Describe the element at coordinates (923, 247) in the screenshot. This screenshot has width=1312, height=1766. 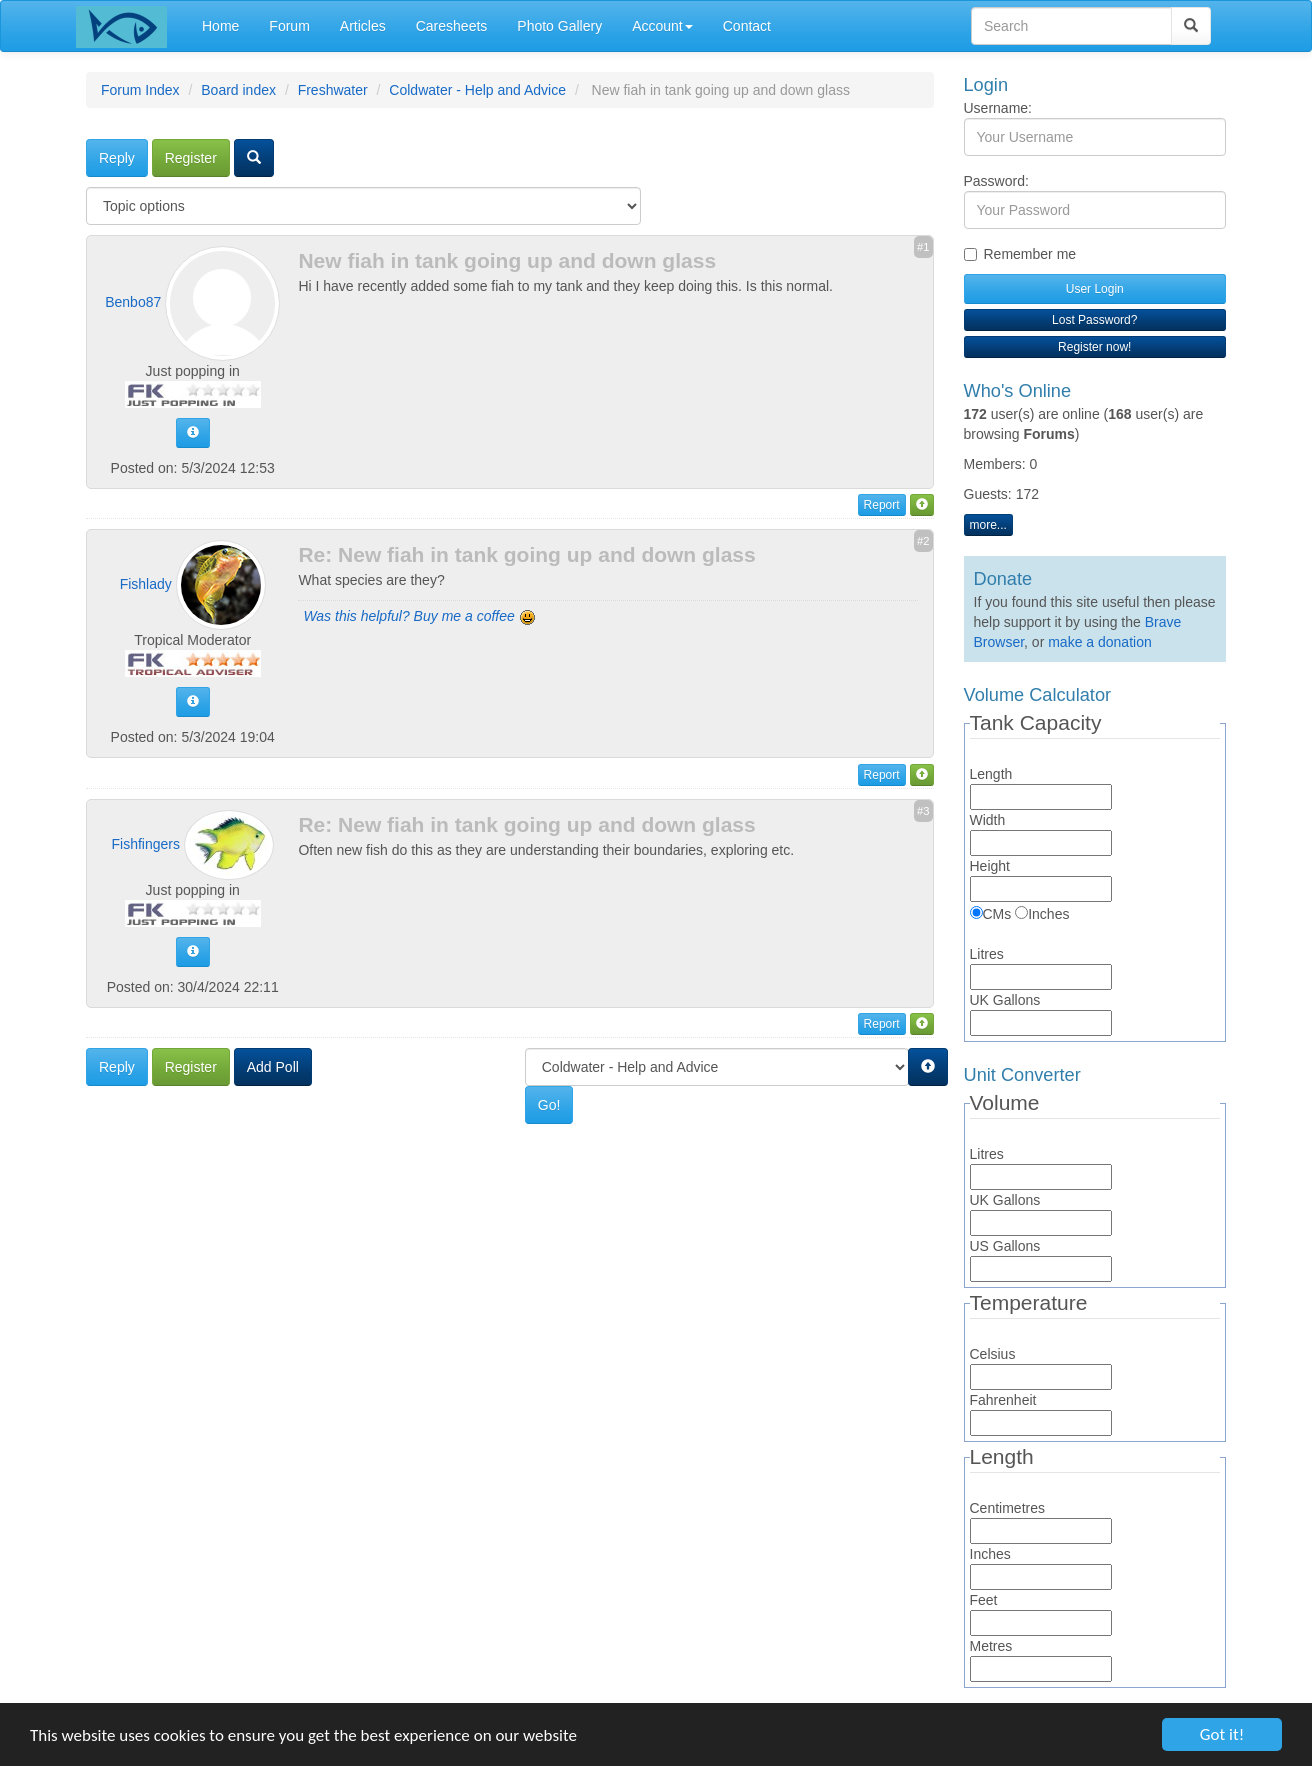
I see `#1` at that location.